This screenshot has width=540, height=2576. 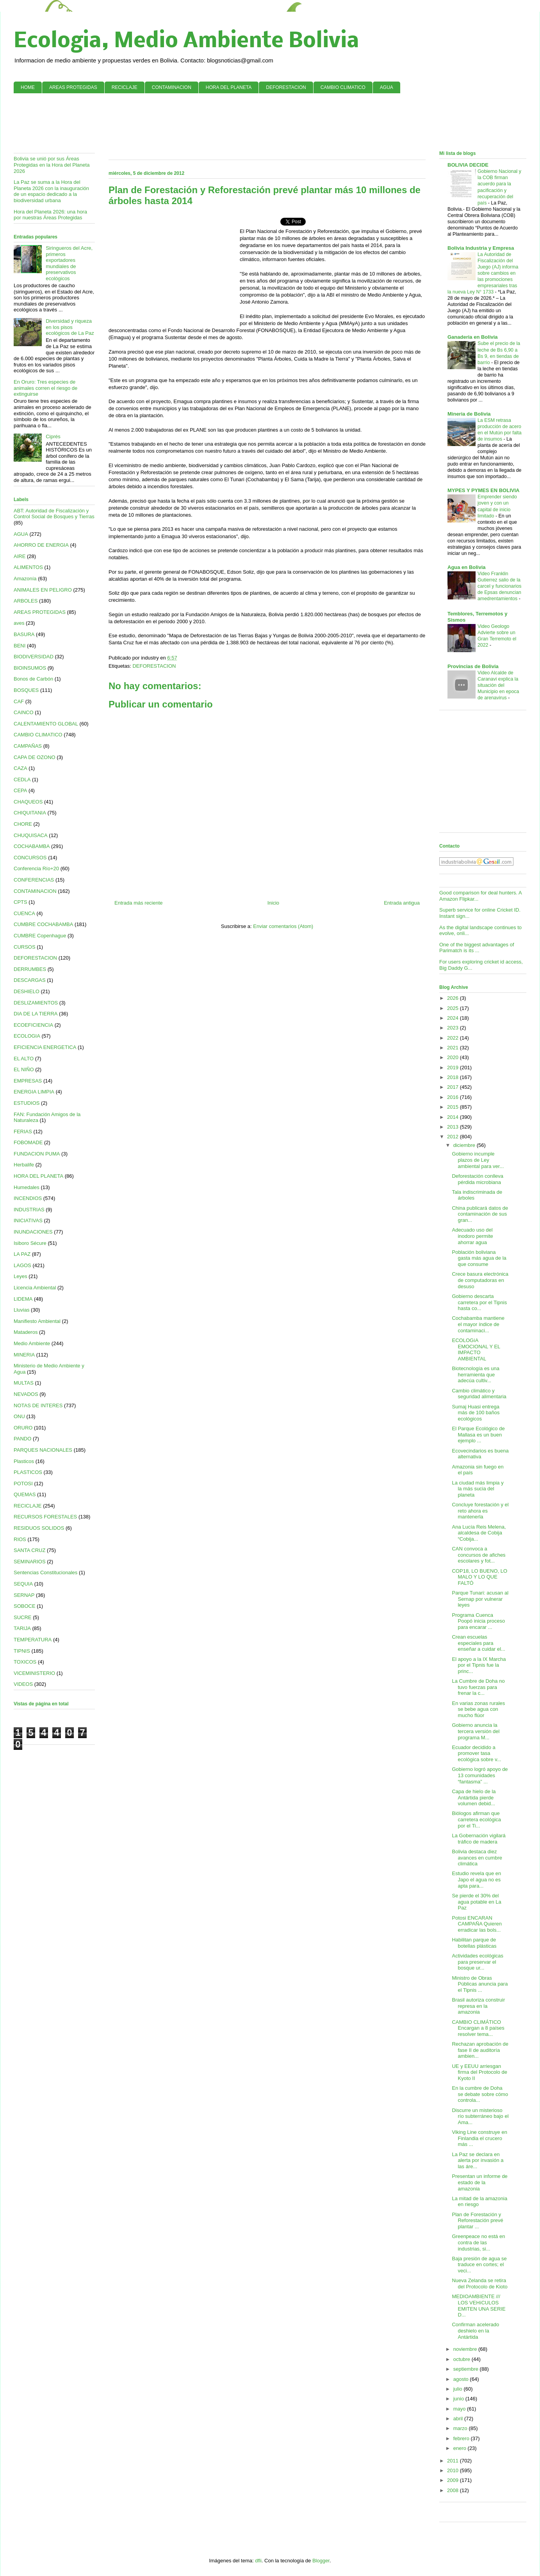 I want to click on SERNAP, so click(x=24, y=1595).